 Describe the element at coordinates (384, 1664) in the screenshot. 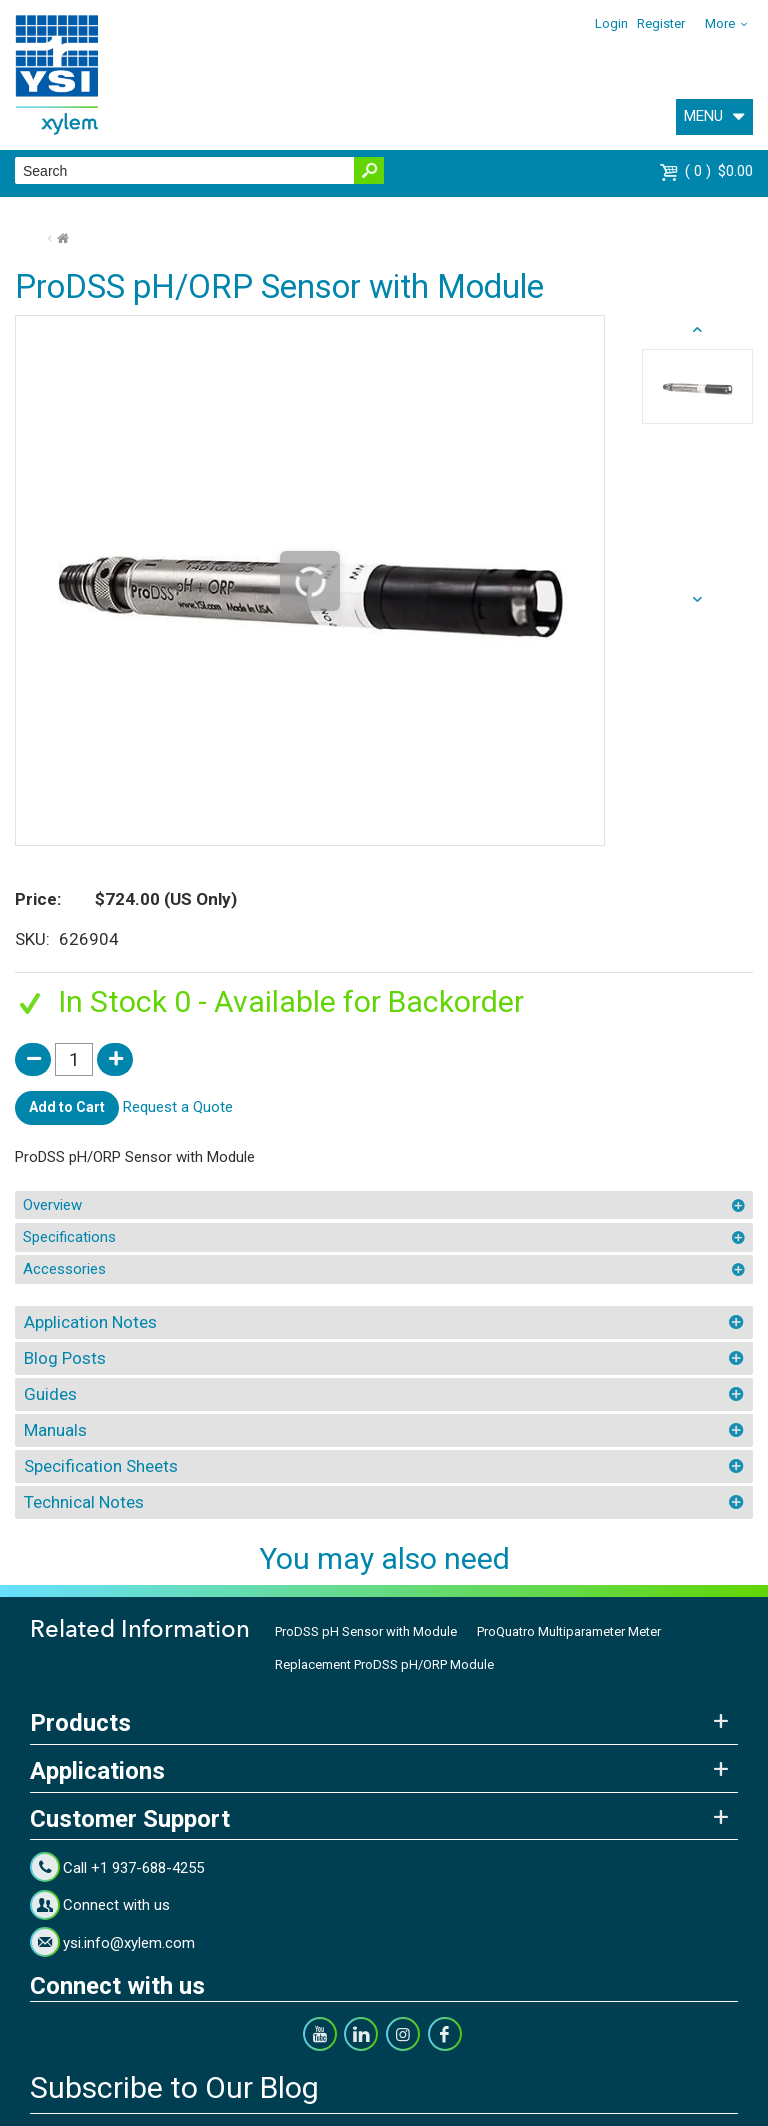

I see `Replacement ProDSS pH/ORP Module` at that location.